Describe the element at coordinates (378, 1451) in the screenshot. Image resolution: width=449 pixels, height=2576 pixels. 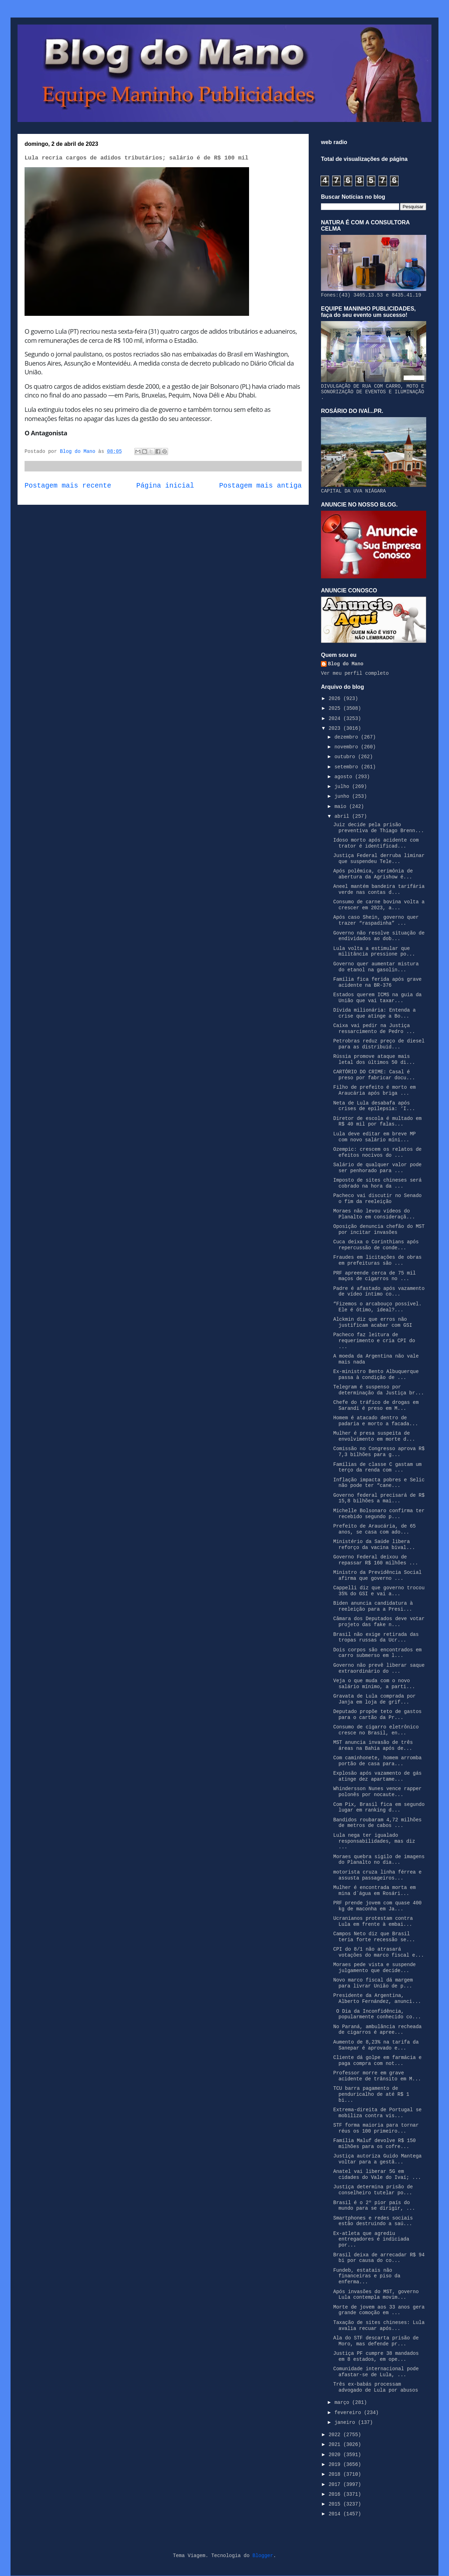
I see `Comissão no Congresso aprova R$ 7,3 bilhões para g...` at that location.